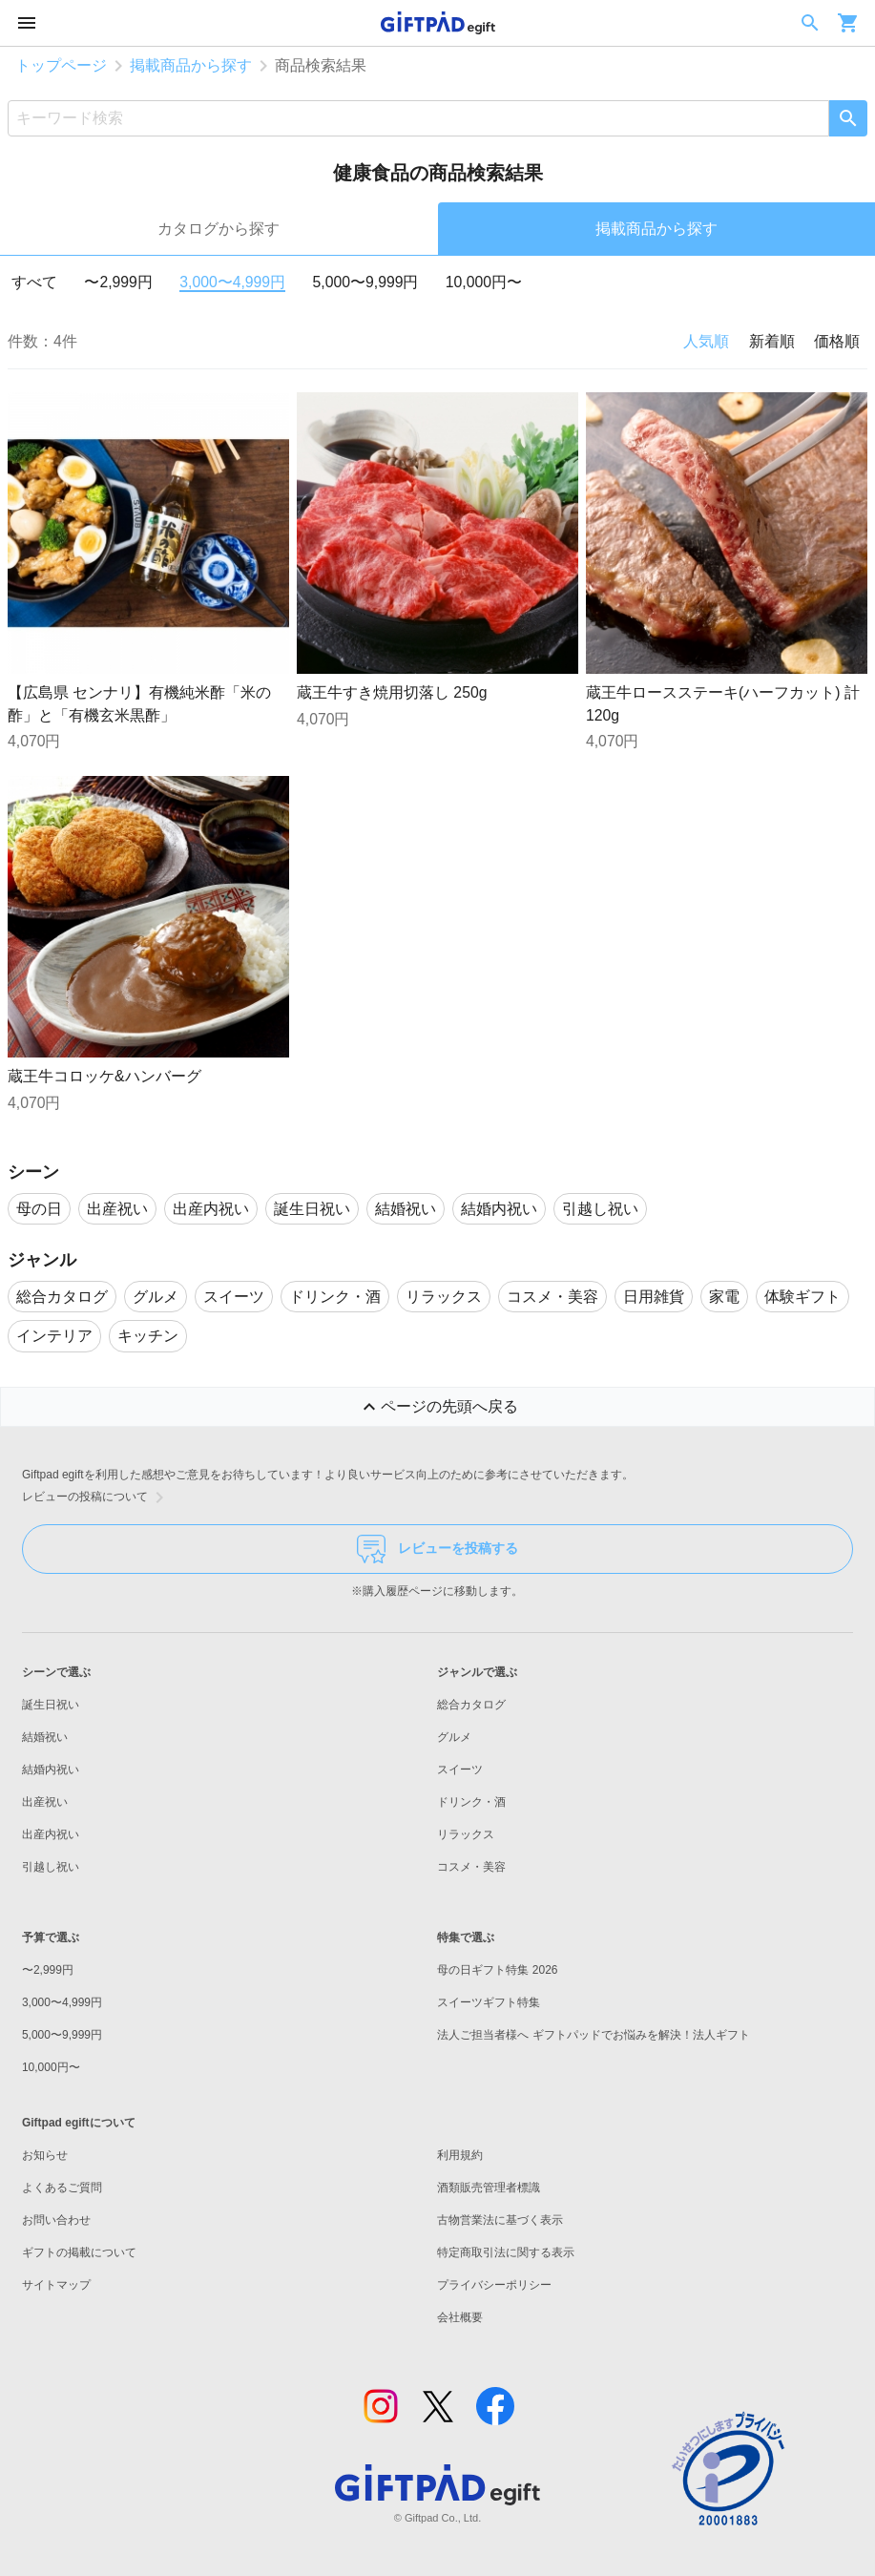 The width and height of the screenshot is (875, 2576). What do you see at coordinates (465, 1834) in the screenshot?
I see `リラックス` at bounding box center [465, 1834].